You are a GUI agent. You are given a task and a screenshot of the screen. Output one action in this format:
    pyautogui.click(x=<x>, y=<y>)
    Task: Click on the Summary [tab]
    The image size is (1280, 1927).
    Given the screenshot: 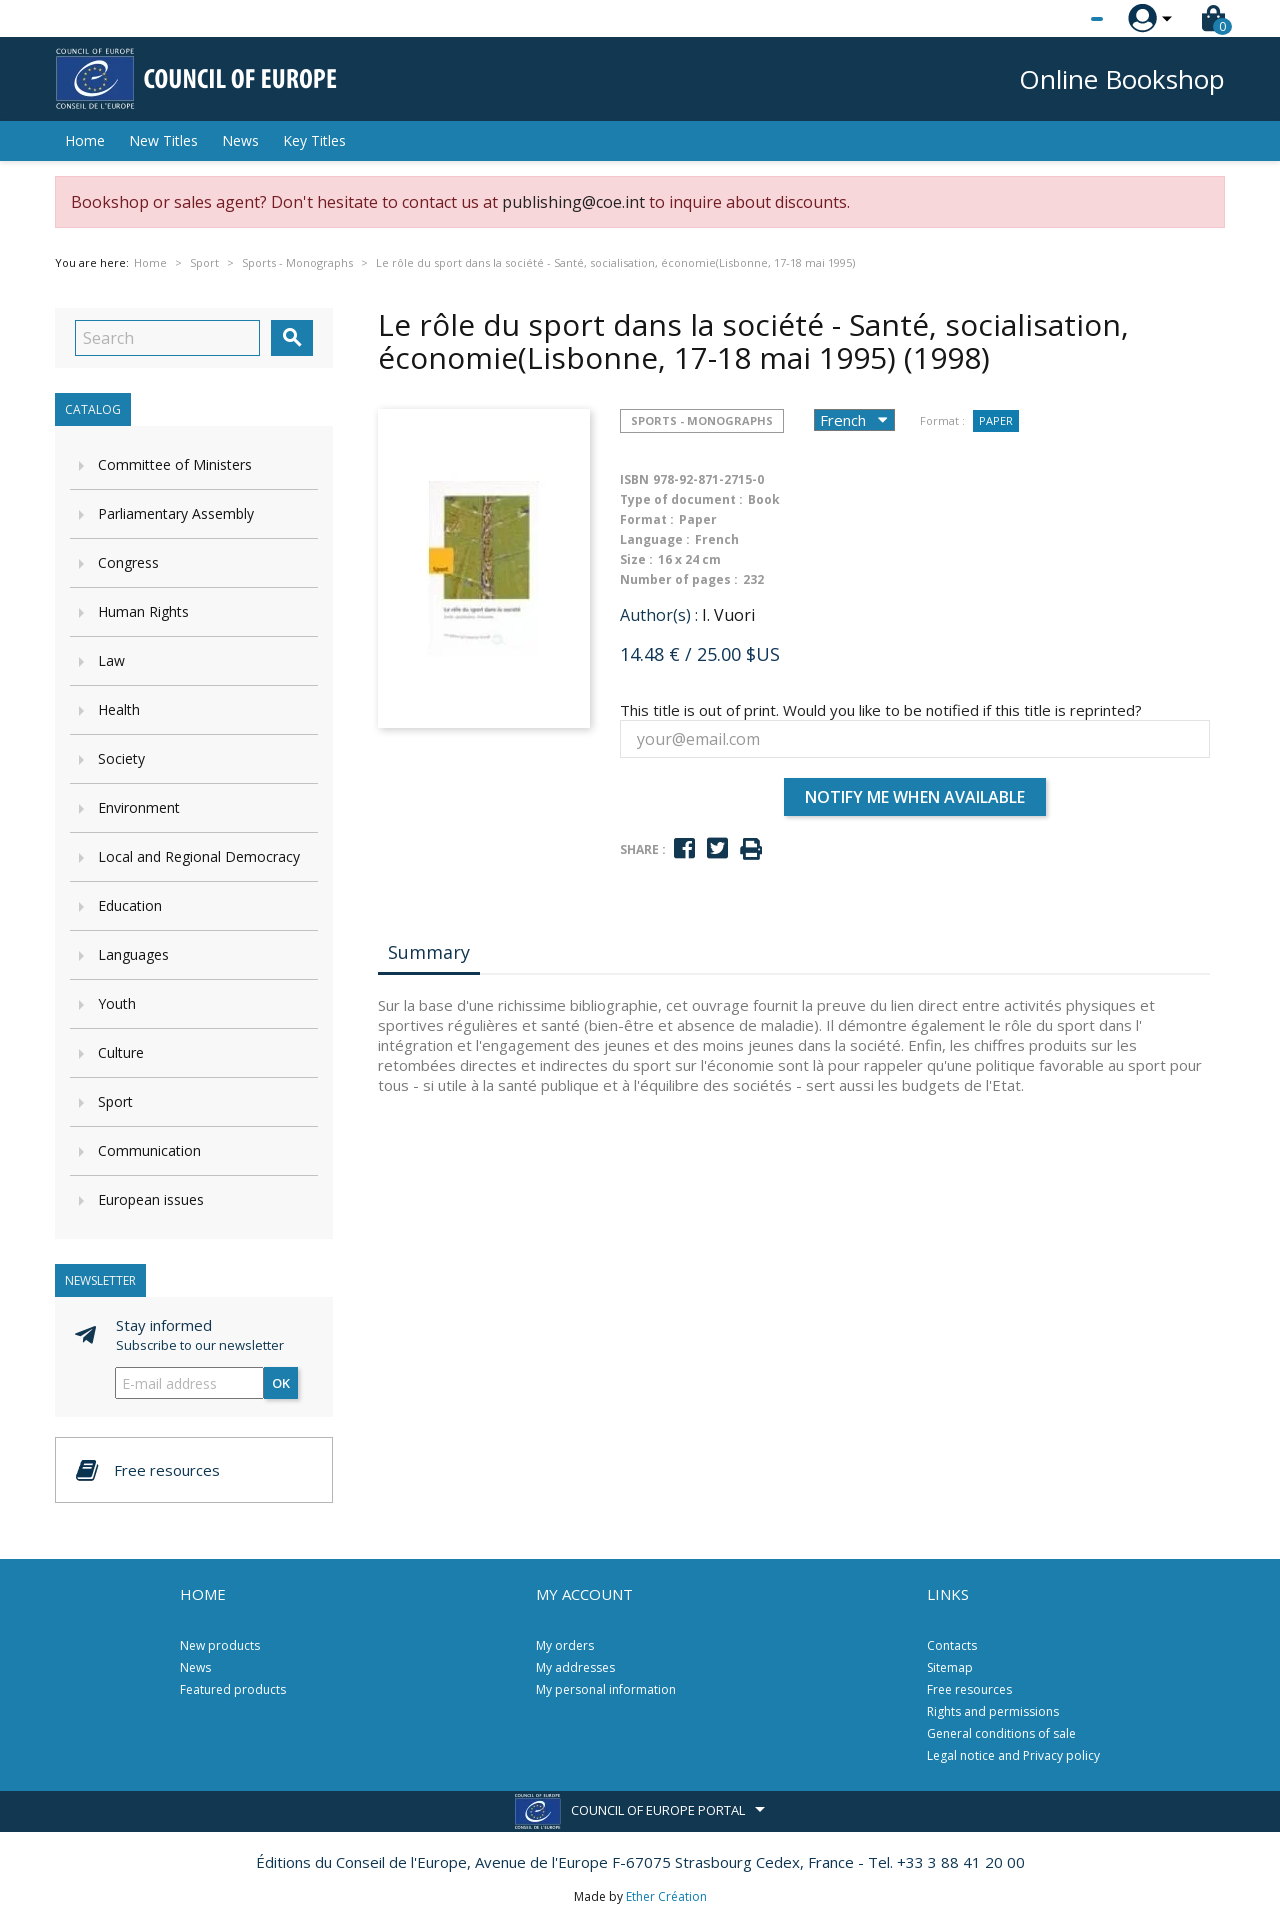 What is the action you would take?
    pyautogui.click(x=429, y=952)
    